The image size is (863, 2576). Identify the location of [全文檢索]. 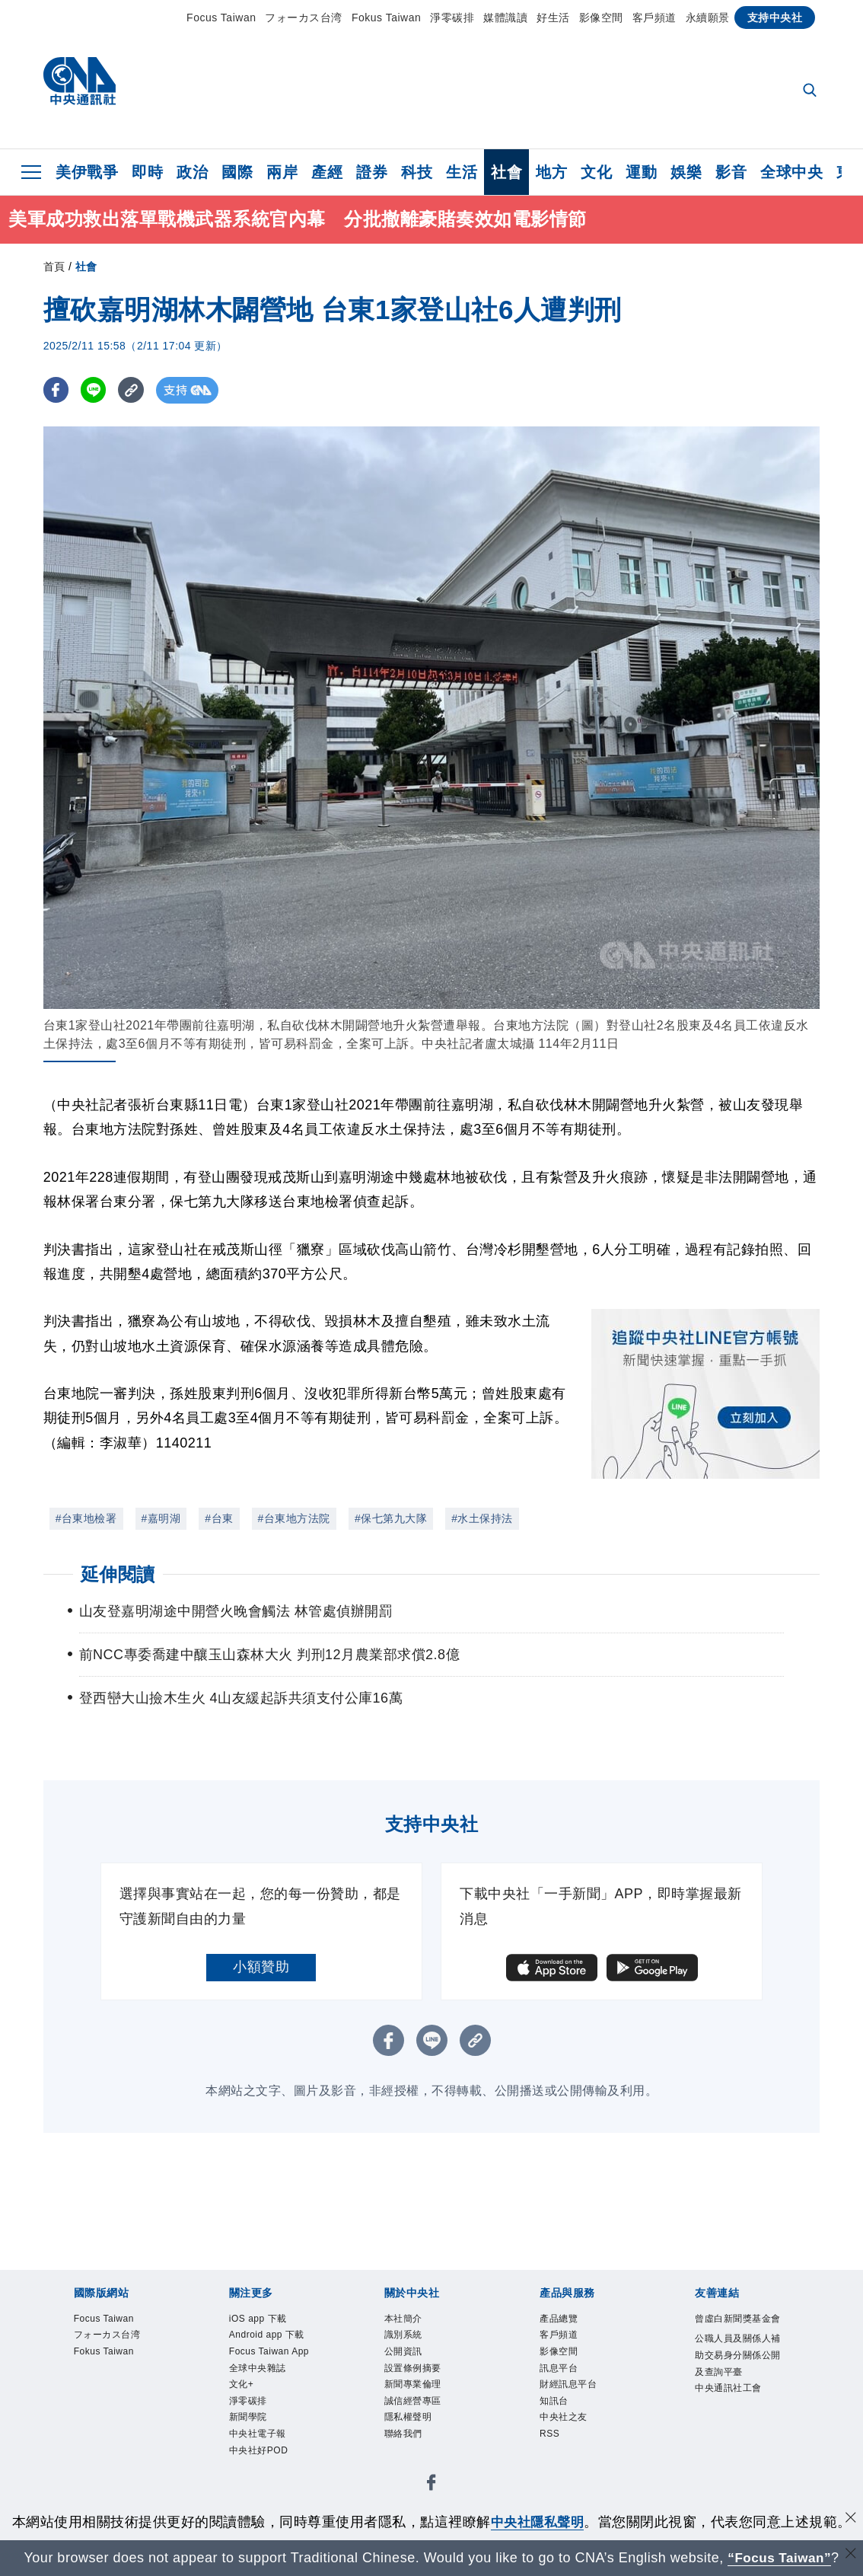
(811, 91).